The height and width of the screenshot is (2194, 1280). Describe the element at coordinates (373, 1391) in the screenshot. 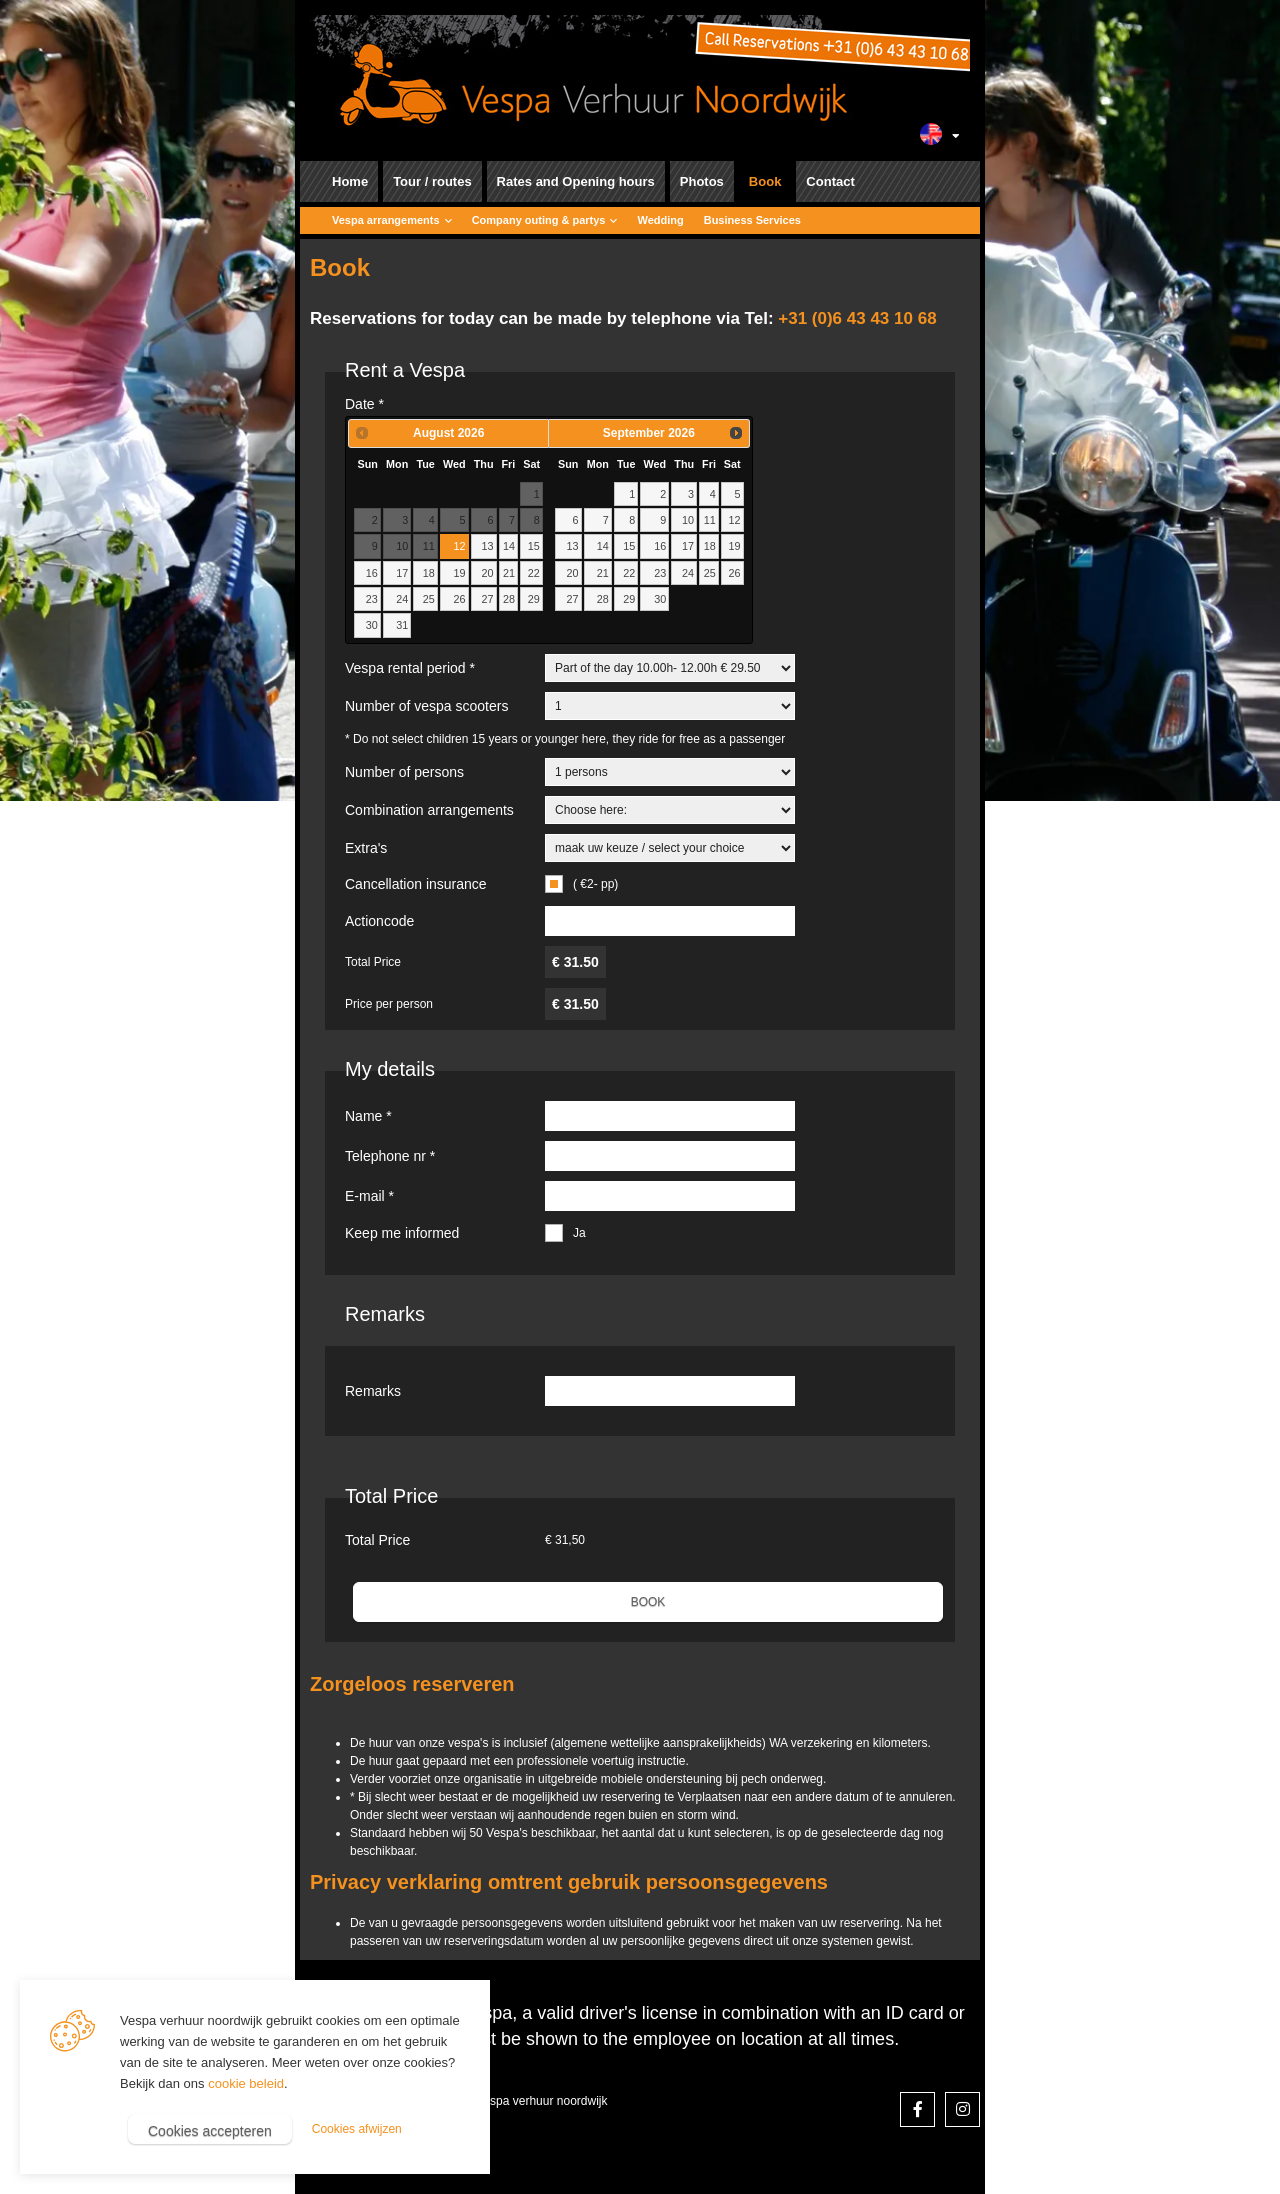

I see `Remarks` at that location.